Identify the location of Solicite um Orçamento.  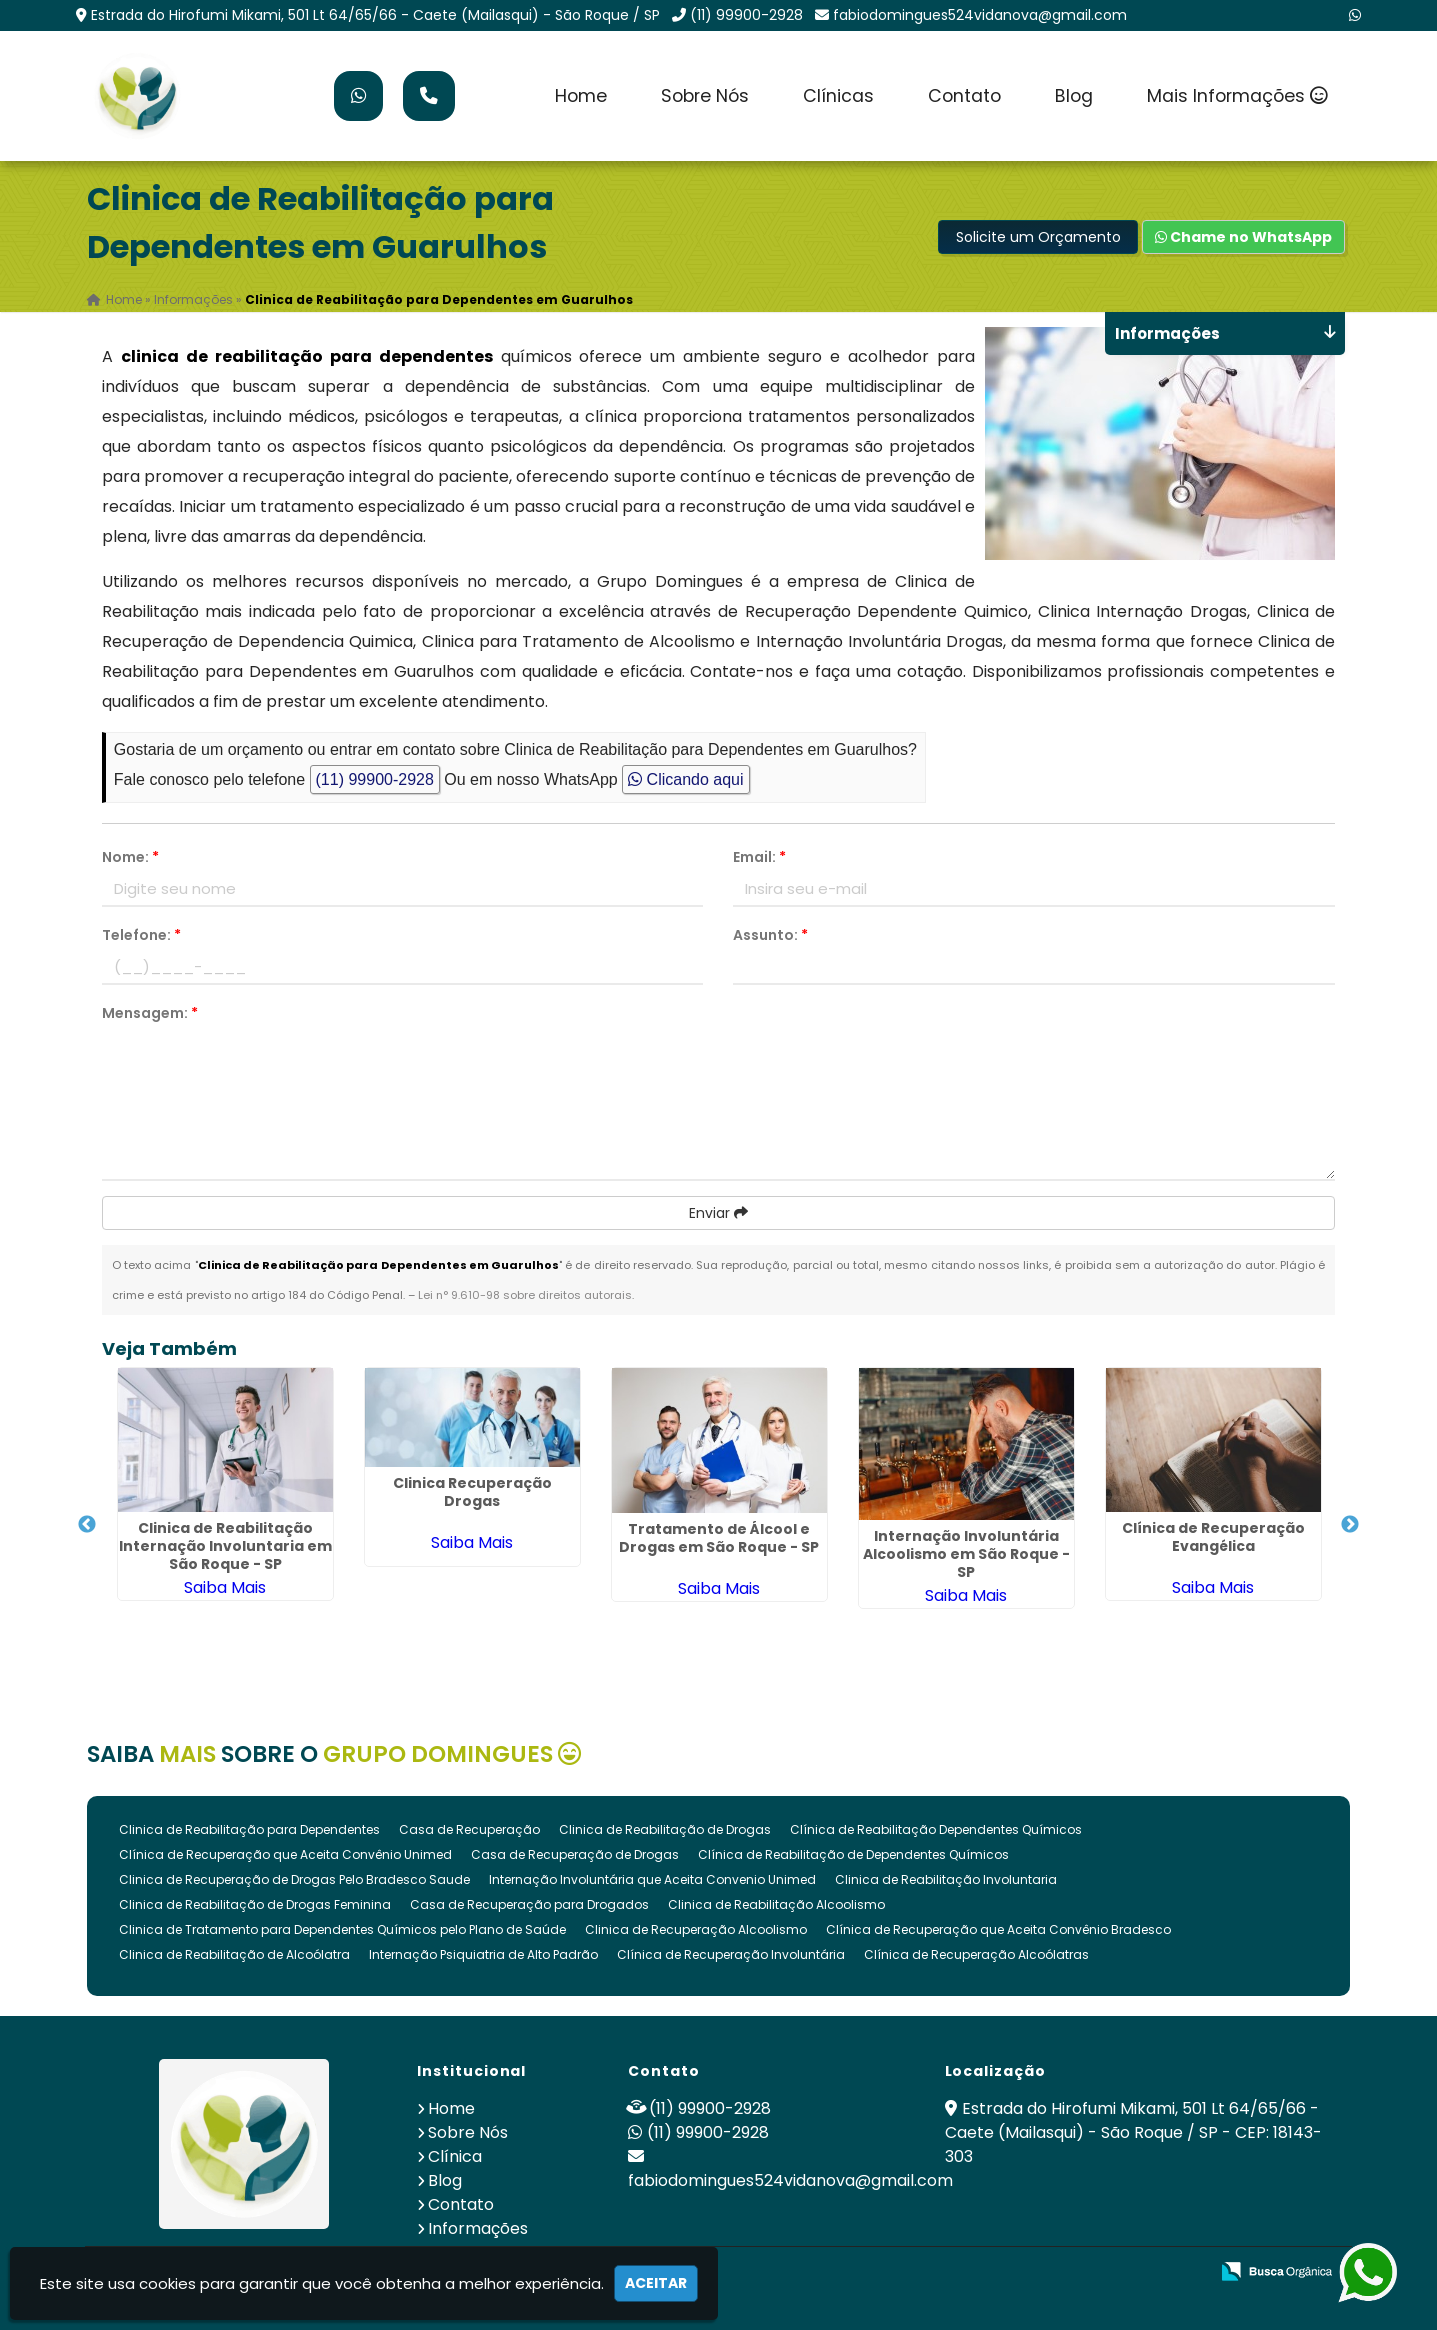
(1038, 237).